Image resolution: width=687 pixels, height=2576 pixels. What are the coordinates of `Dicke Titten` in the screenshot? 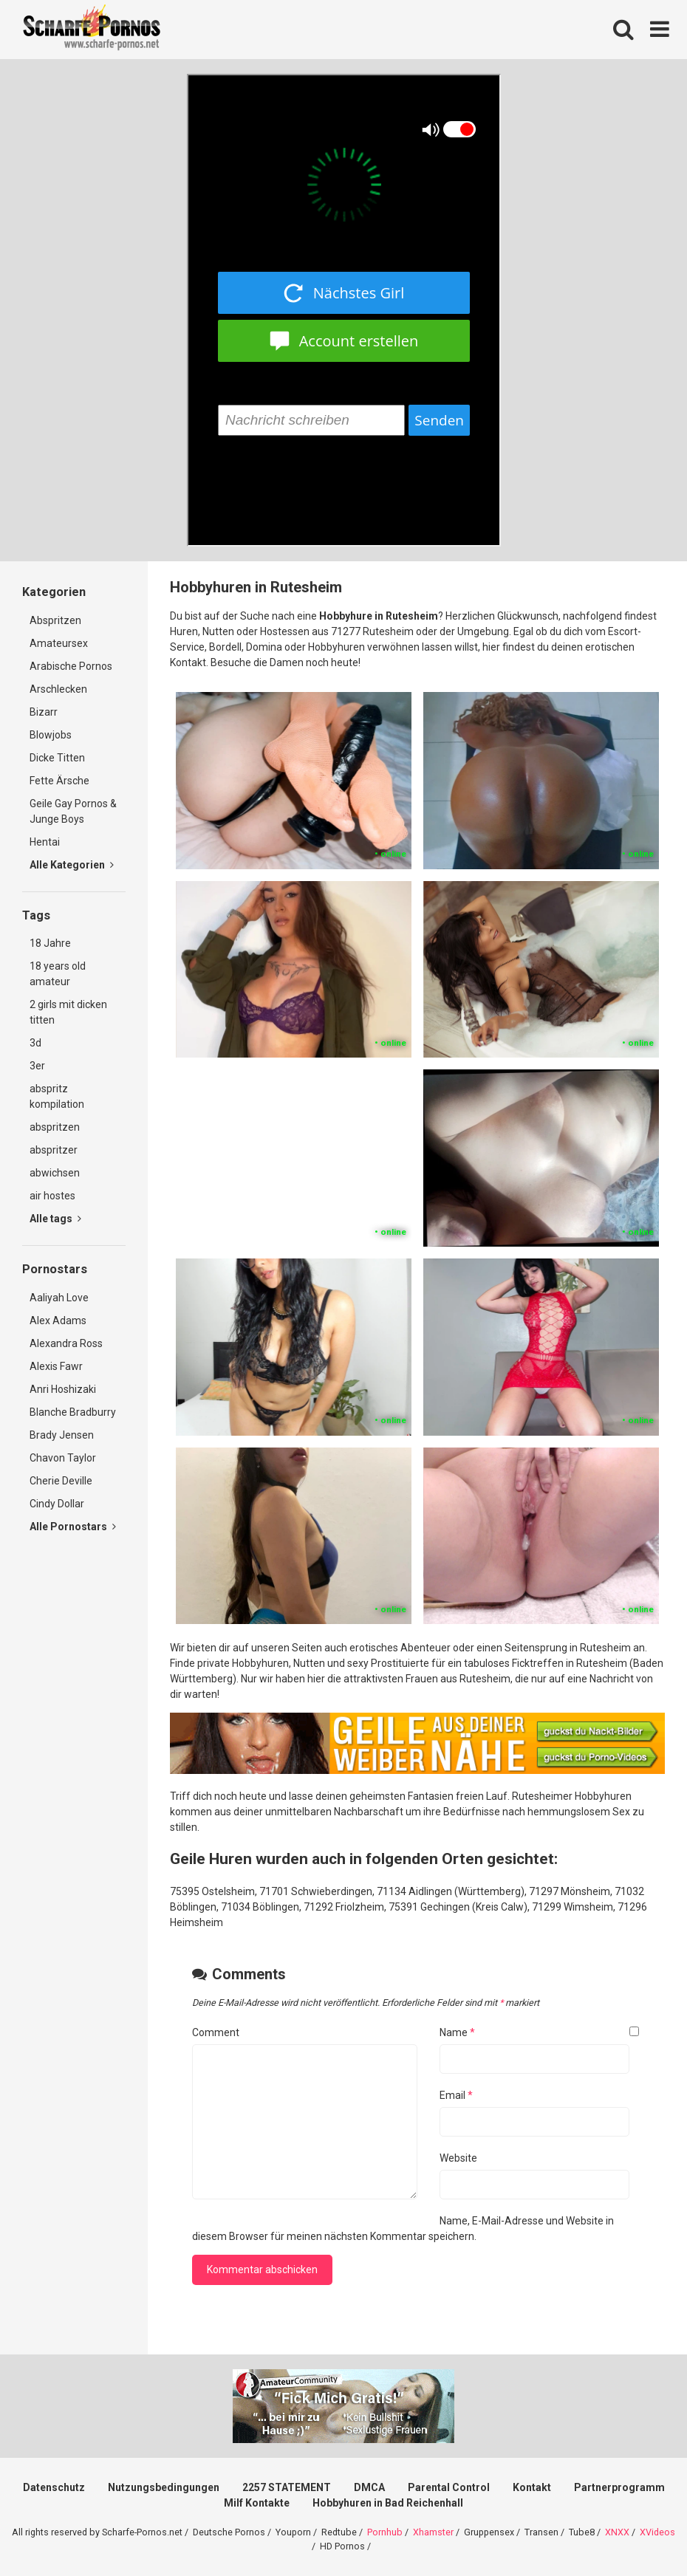 It's located at (57, 758).